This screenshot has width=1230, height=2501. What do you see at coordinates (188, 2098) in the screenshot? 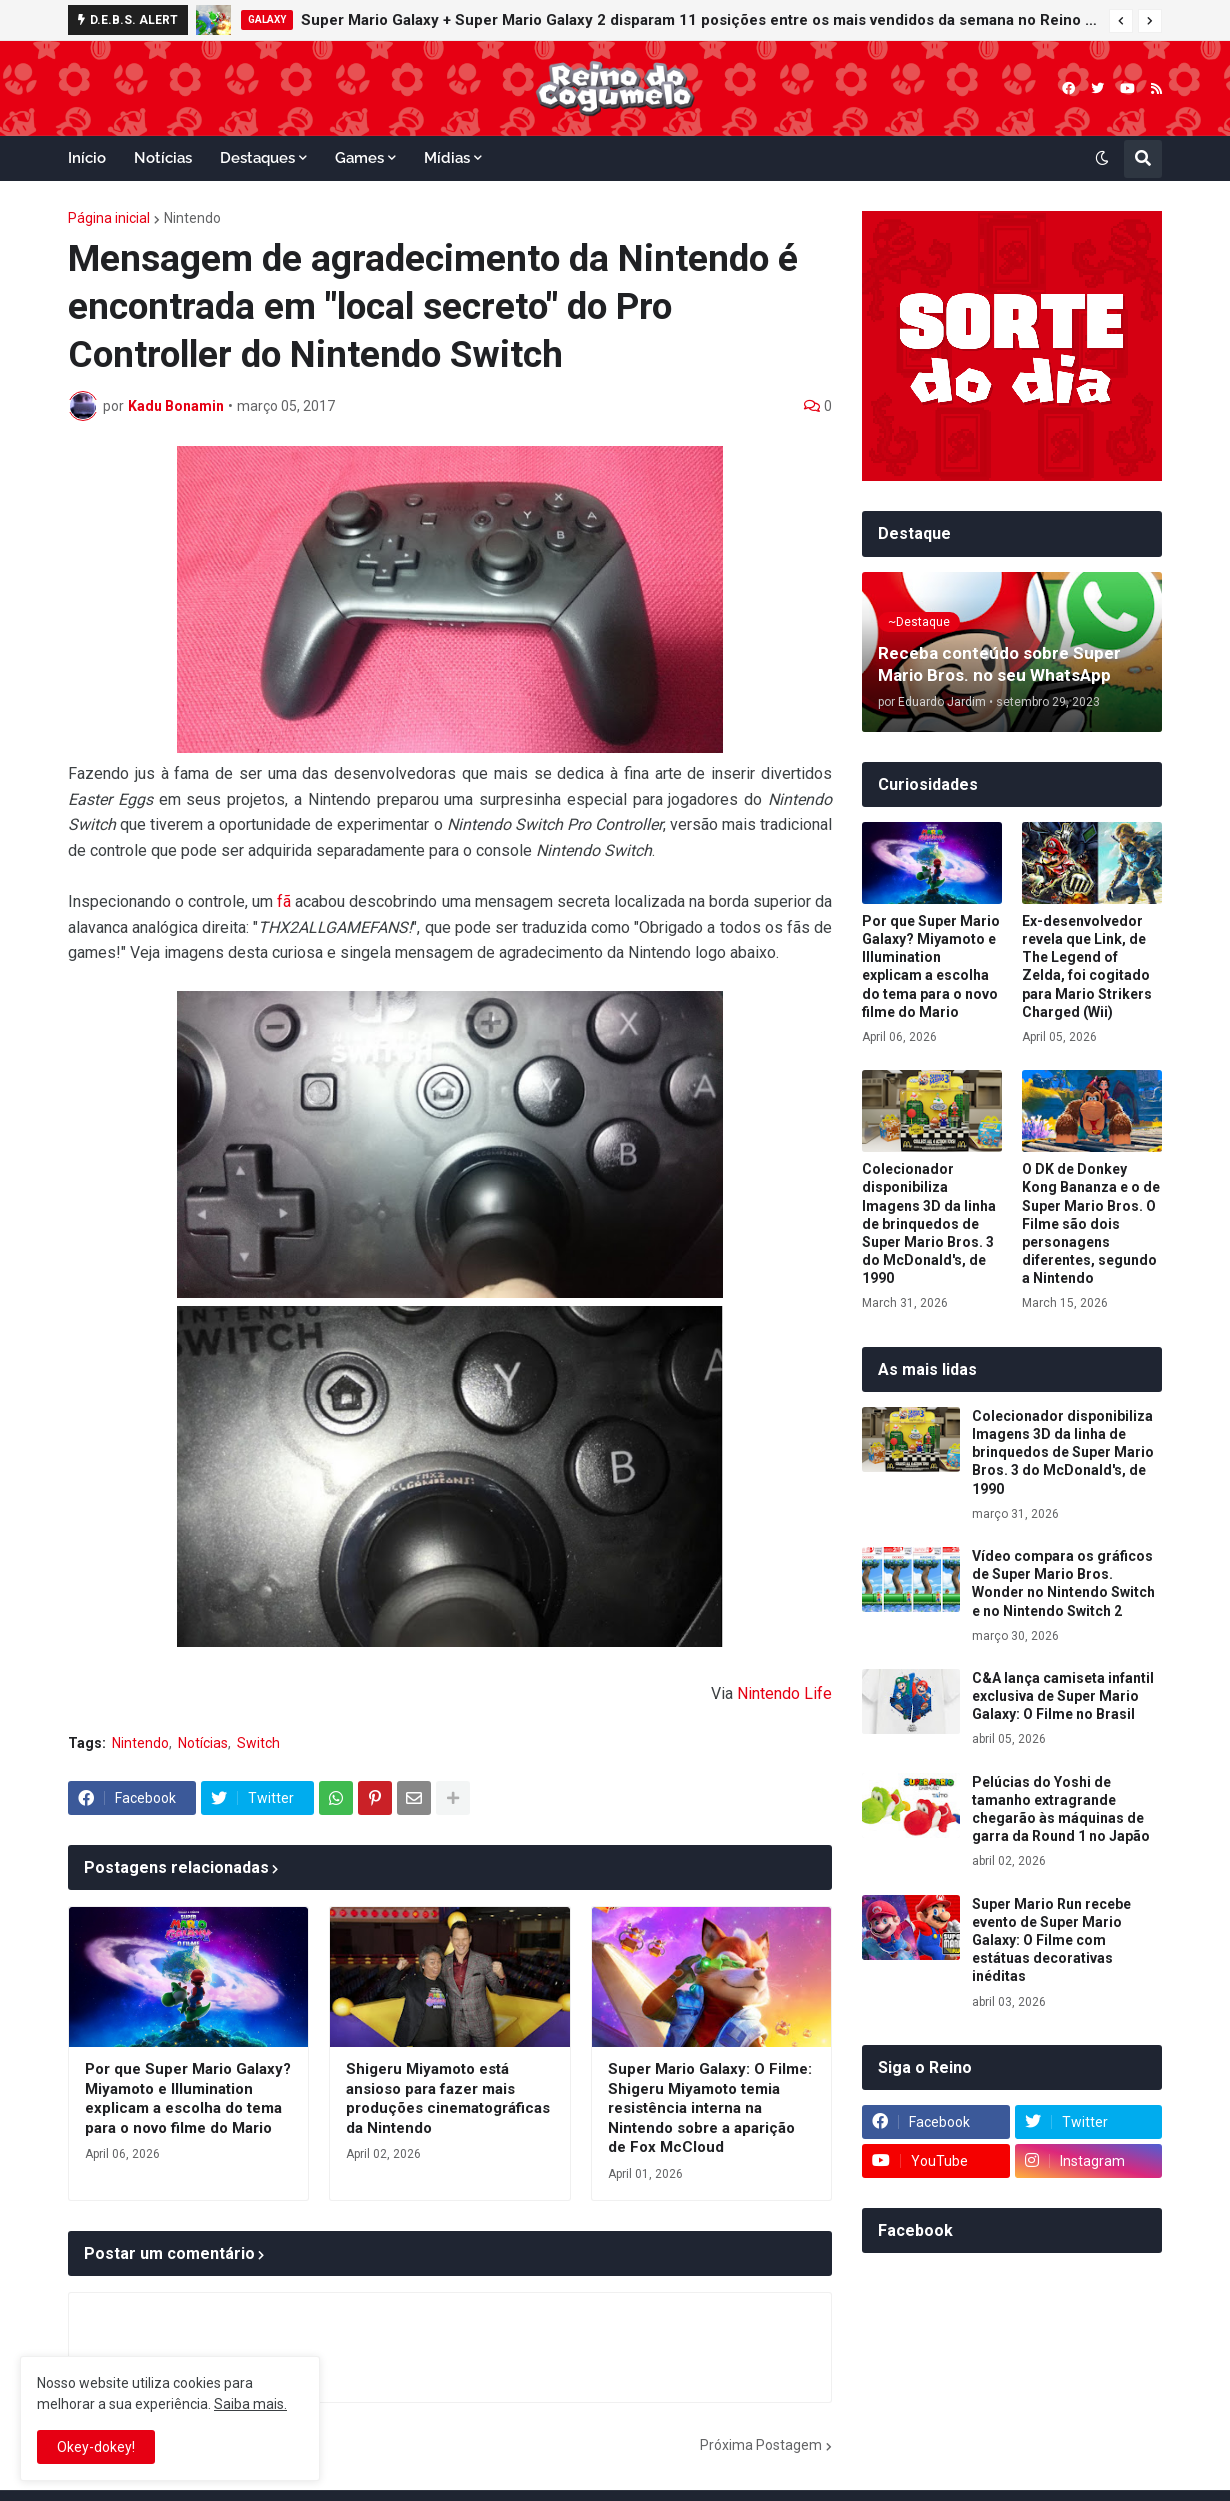
I see `Por que Super Mario Galaxy? Miyamoto e Illumination explicam a escolha do tema para o novo filme do Mario` at bounding box center [188, 2098].